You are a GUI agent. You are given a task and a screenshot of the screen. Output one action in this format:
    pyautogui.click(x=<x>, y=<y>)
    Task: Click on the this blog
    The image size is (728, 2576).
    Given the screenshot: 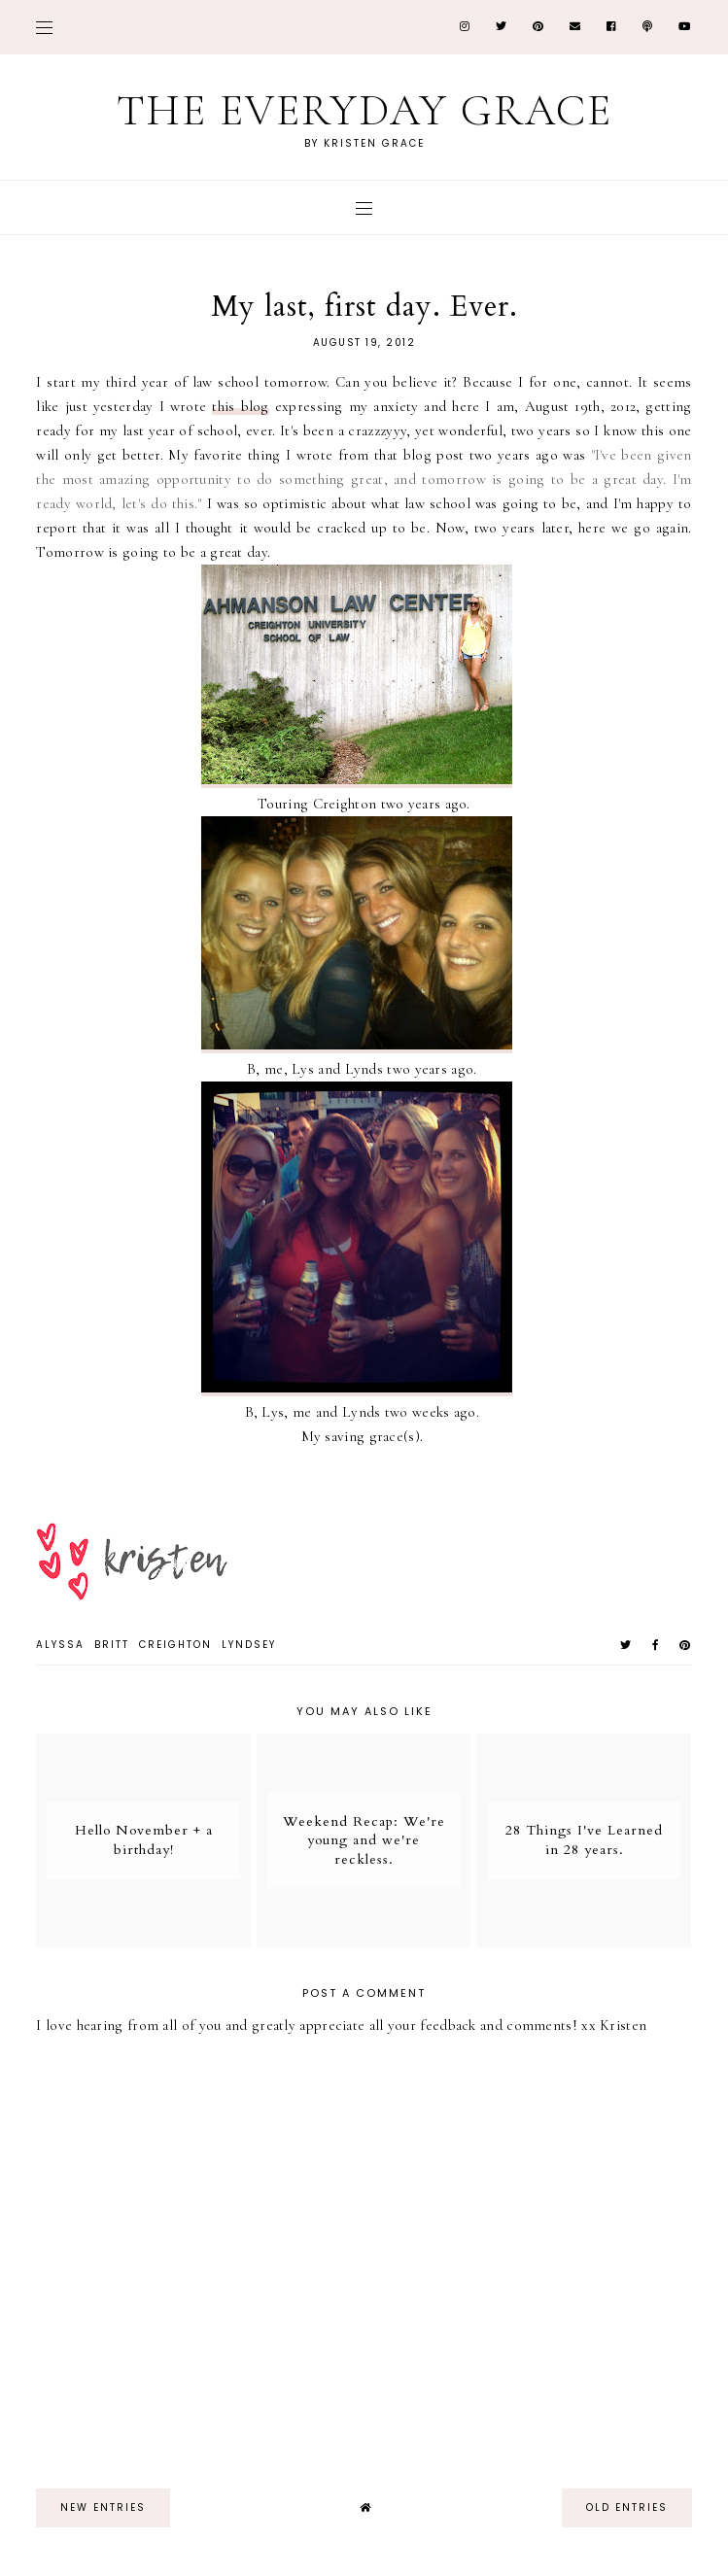 What is the action you would take?
    pyautogui.click(x=240, y=406)
    